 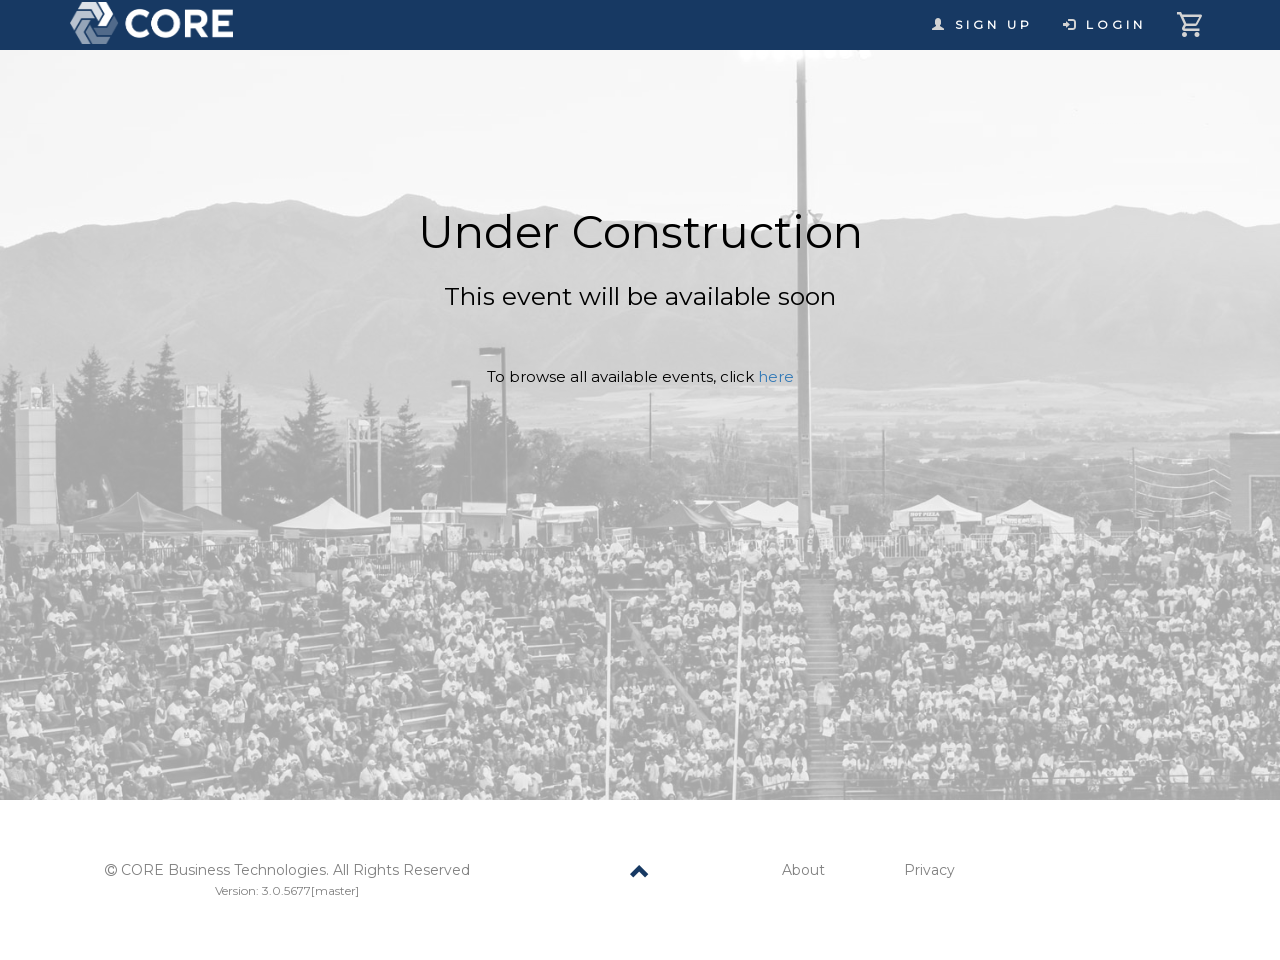 I want to click on CORE Business Technologies. All Rights Reserved, so click(x=295, y=870).